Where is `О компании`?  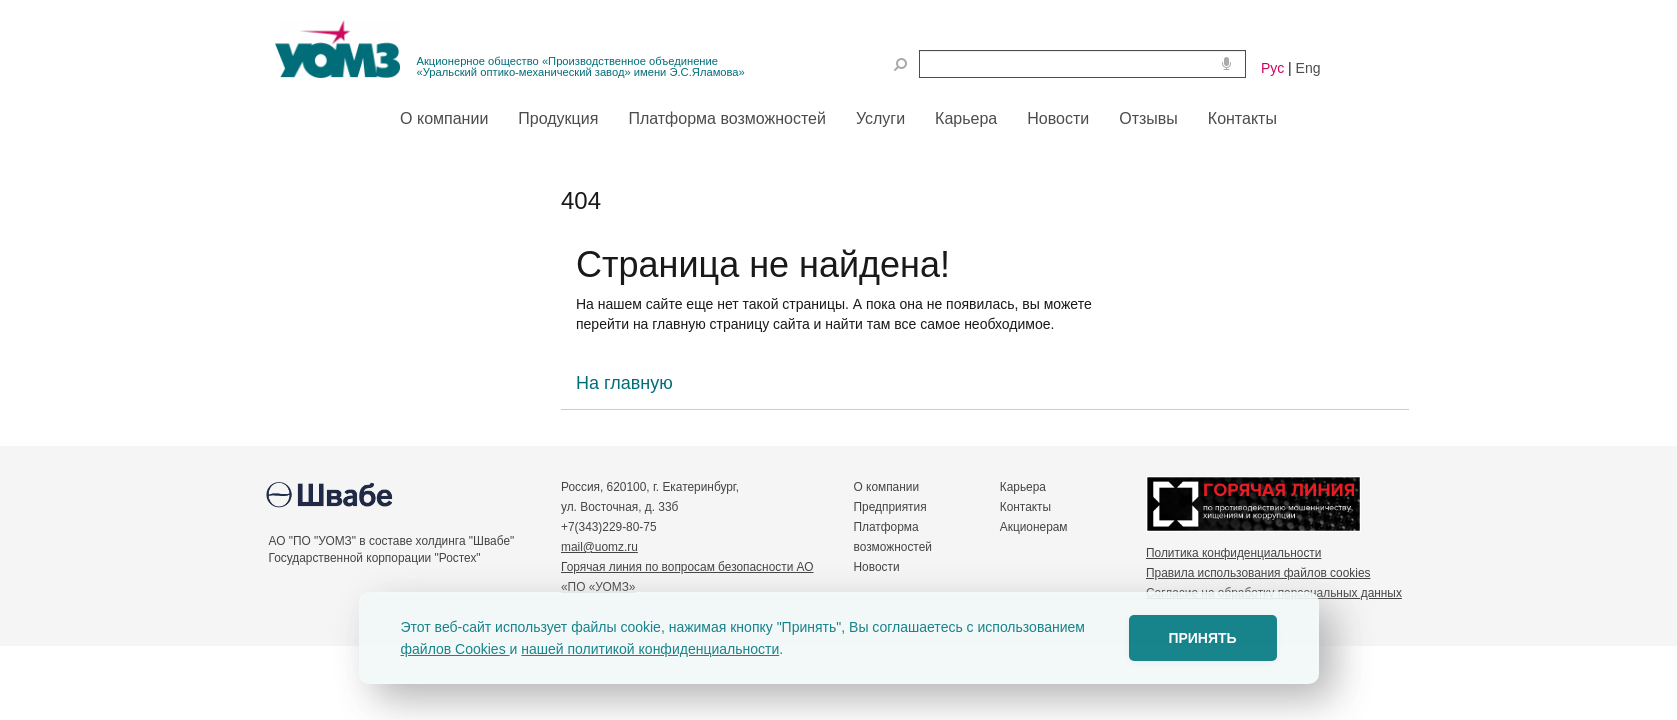
О компании is located at coordinates (887, 487).